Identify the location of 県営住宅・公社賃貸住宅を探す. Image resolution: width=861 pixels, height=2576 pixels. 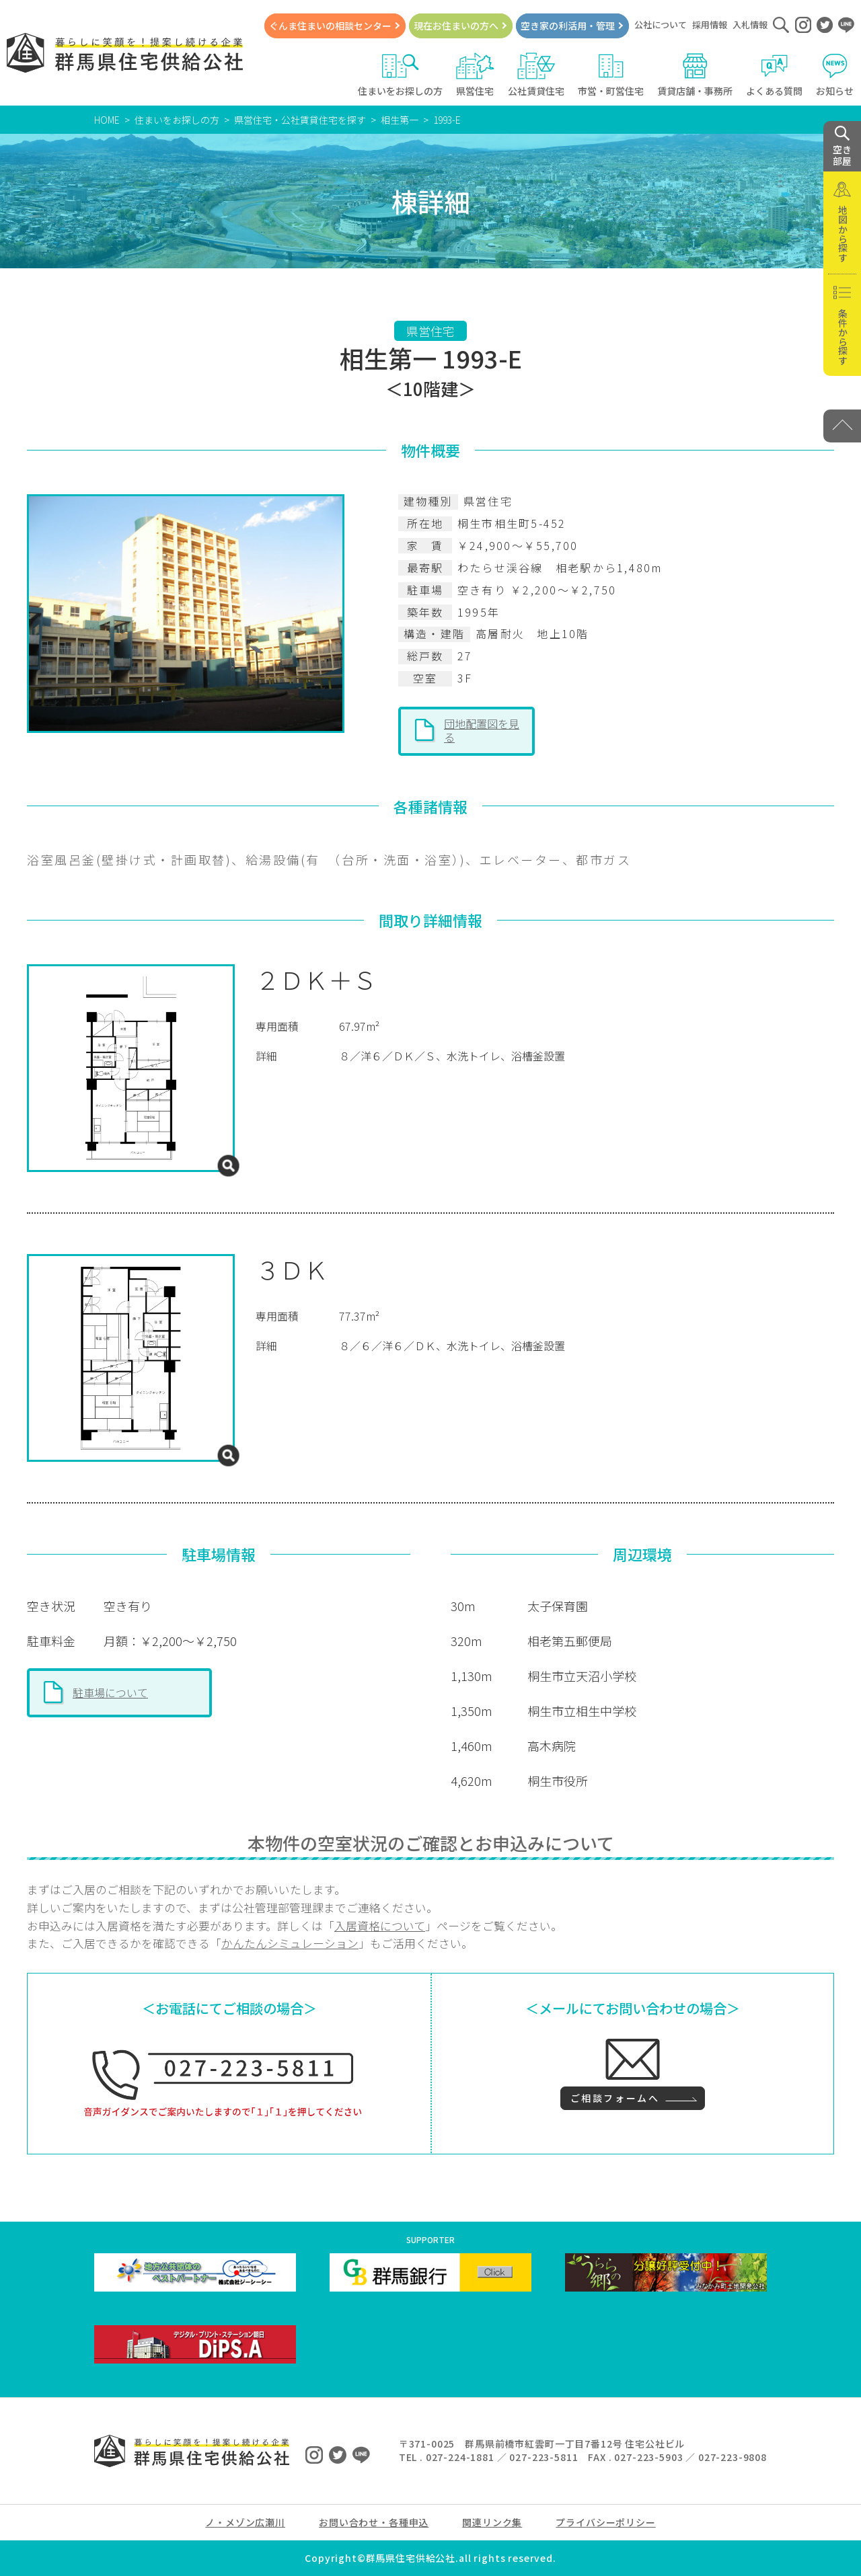
(300, 119).